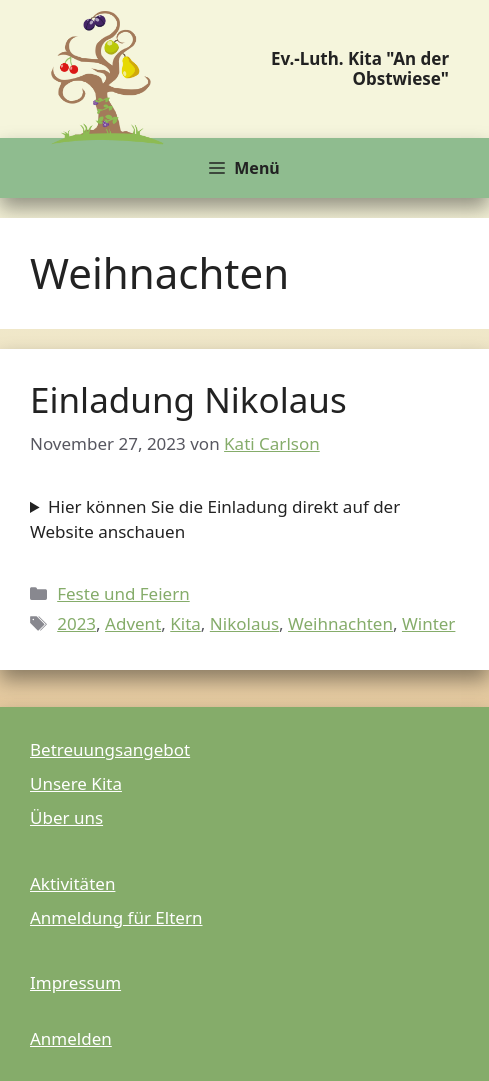 The width and height of the screenshot is (489, 1081). Describe the element at coordinates (185, 623) in the screenshot. I see `Kita` at that location.